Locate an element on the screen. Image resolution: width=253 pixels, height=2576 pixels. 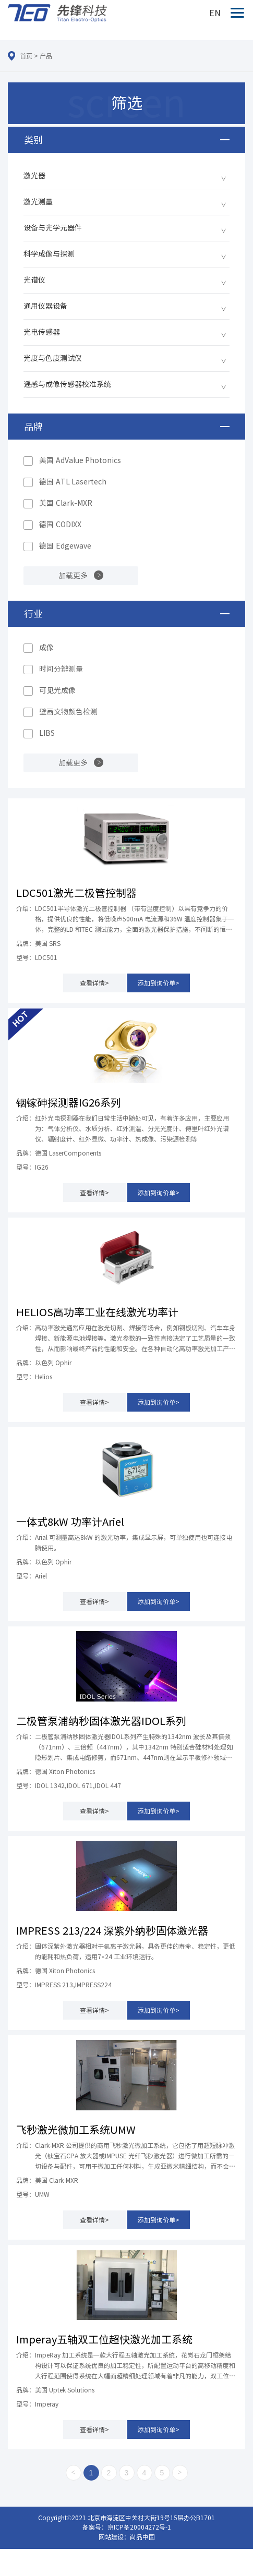
激光测量 is located at coordinates (38, 201).